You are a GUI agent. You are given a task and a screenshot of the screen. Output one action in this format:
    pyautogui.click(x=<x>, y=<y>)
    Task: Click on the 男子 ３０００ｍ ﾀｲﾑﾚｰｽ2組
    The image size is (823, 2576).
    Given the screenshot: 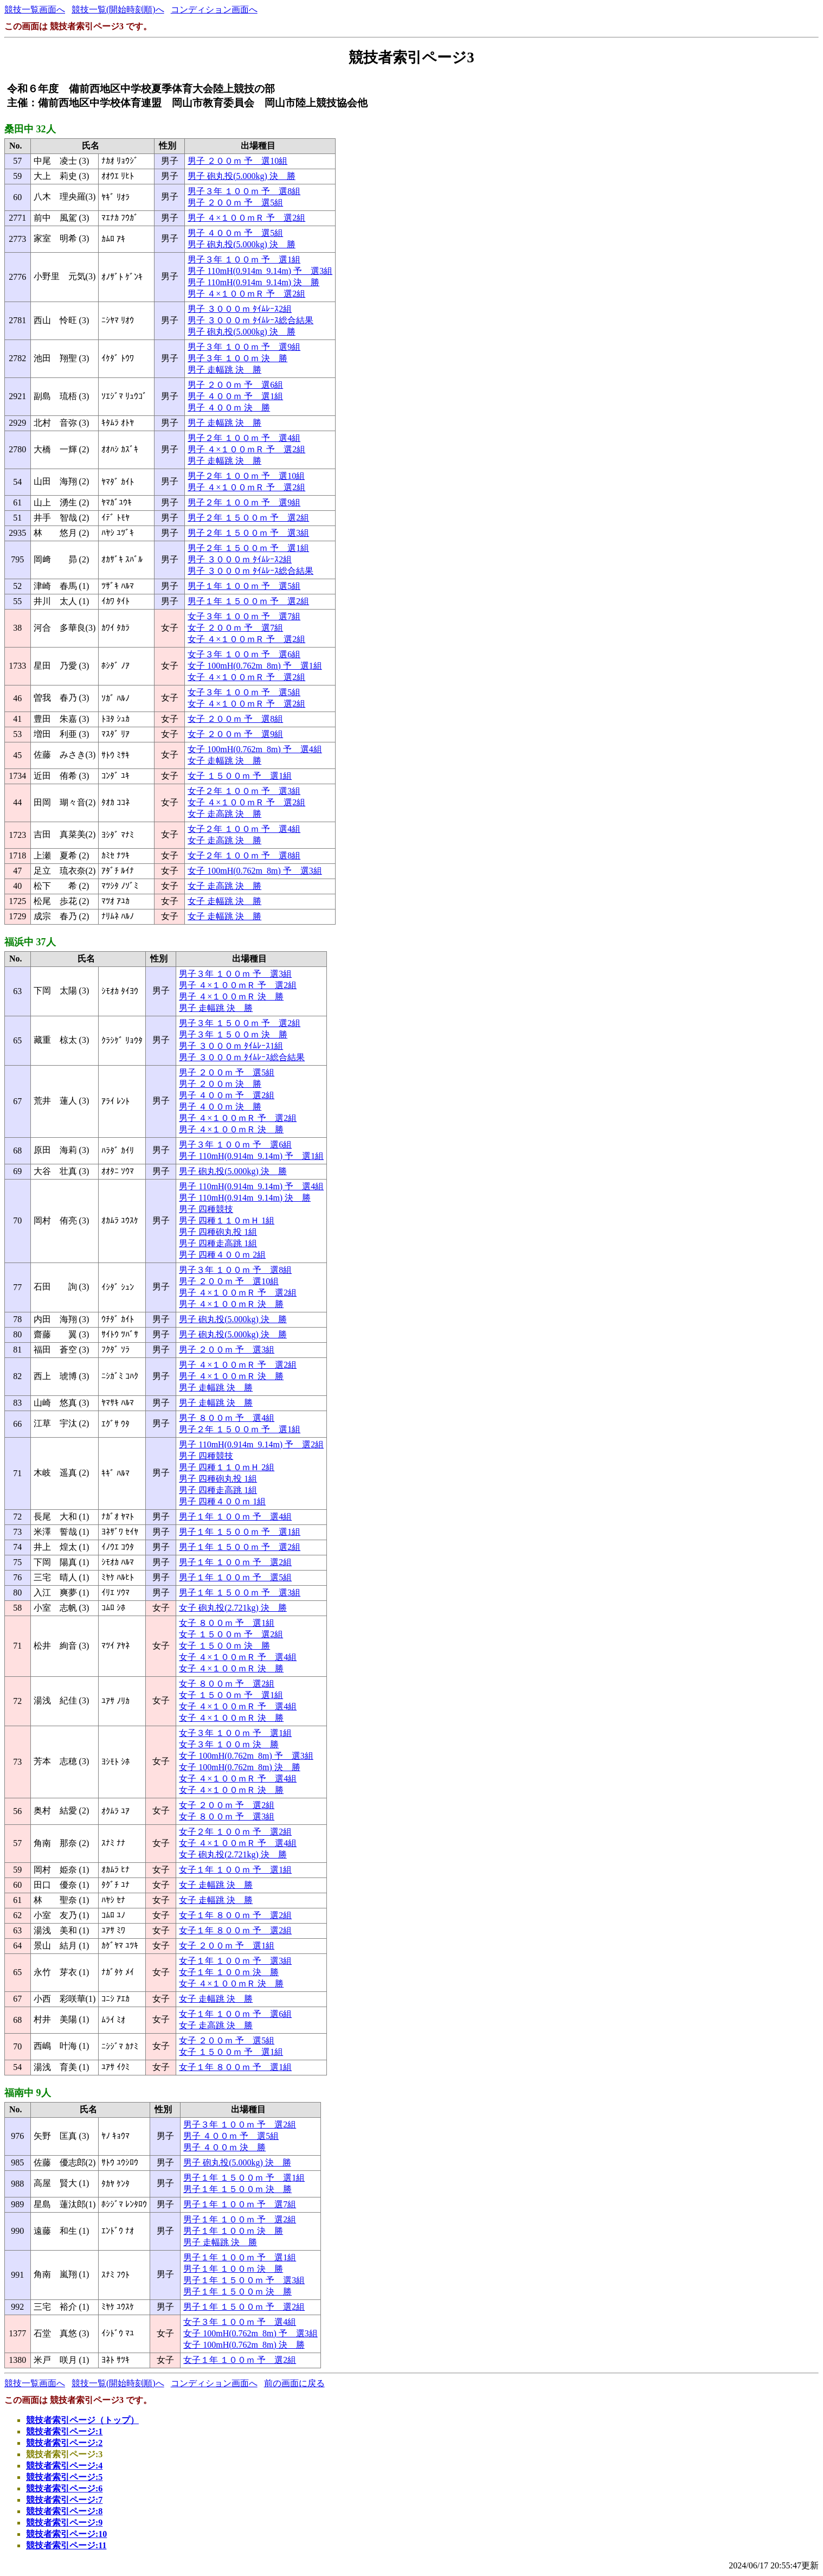 What is the action you would take?
    pyautogui.click(x=240, y=308)
    